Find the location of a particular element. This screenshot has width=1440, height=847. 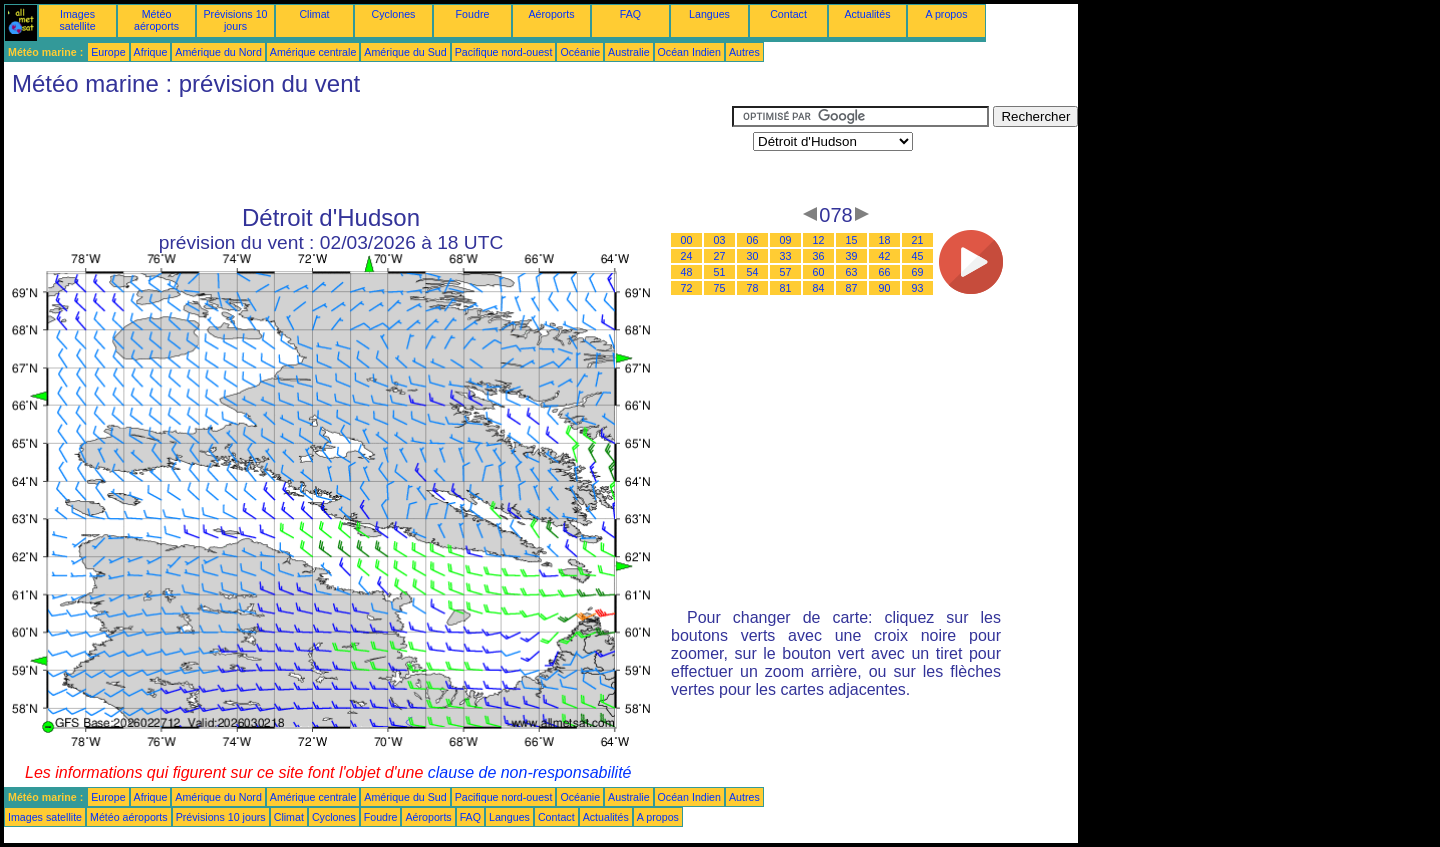

81 is located at coordinates (786, 288).